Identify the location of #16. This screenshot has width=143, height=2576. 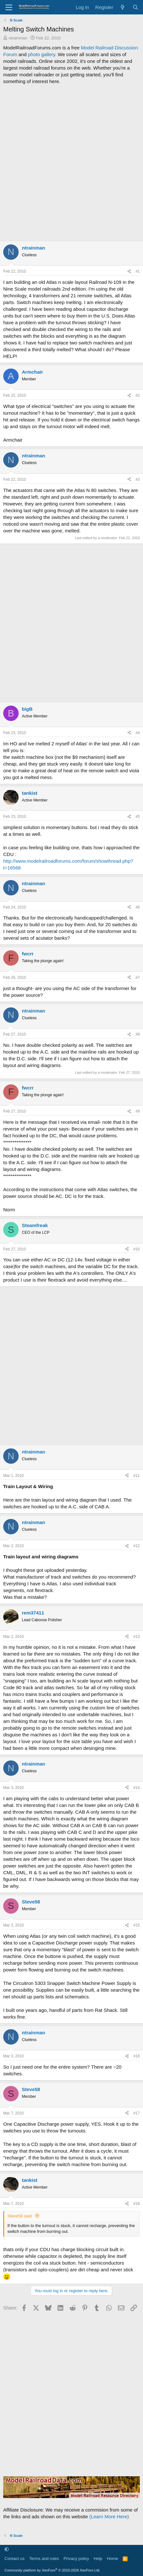
(136, 2056).